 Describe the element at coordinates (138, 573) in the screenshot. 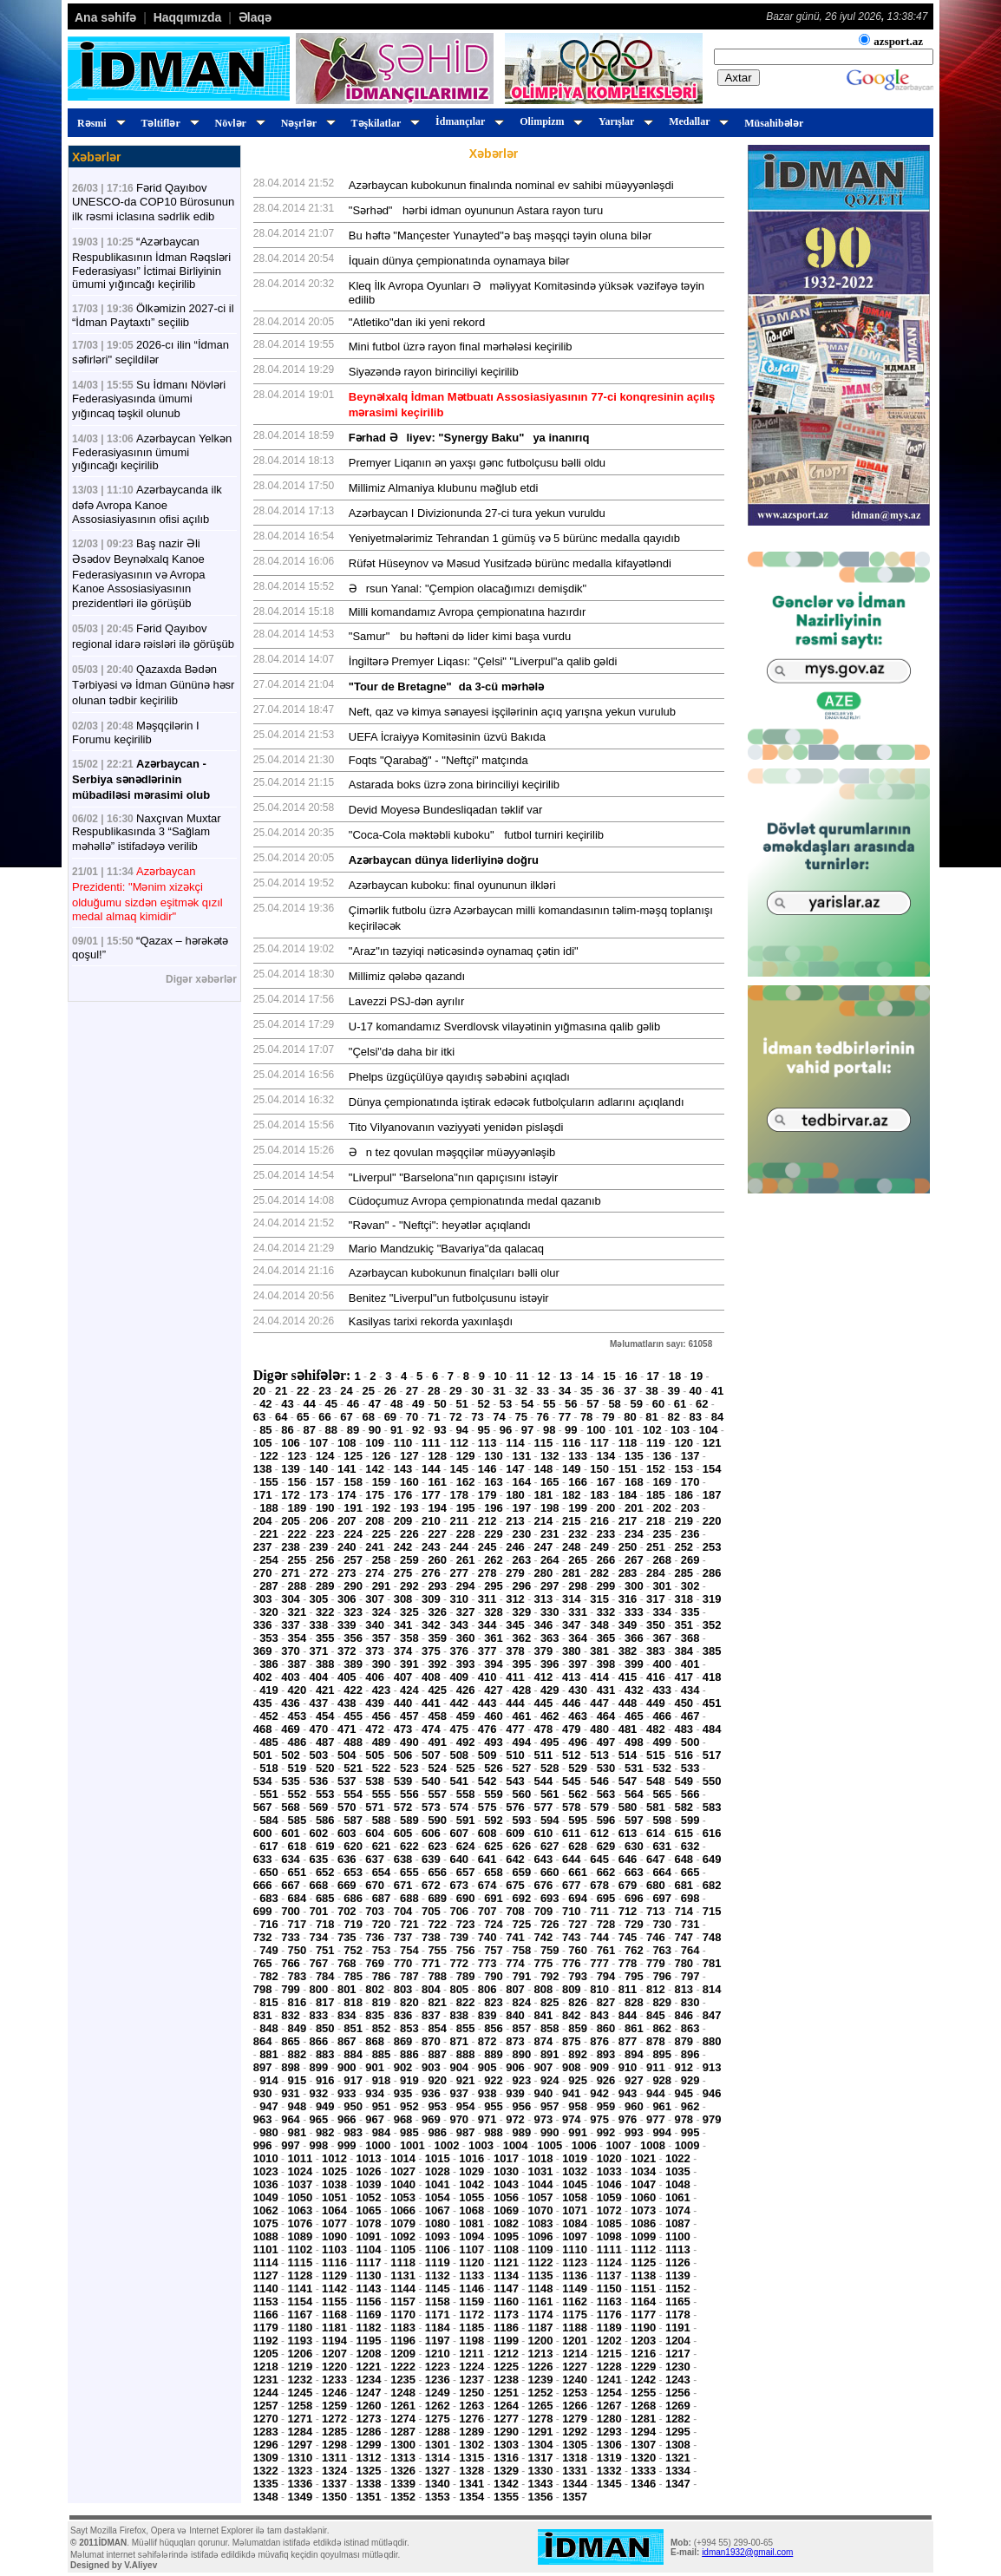

I see `Baş nazir Əli Əsədov Beynəlxalq Kanoe Federasiyasının və Avropa Kanoe Assosiasiyasının prezidentləri ilə görüşüb` at that location.